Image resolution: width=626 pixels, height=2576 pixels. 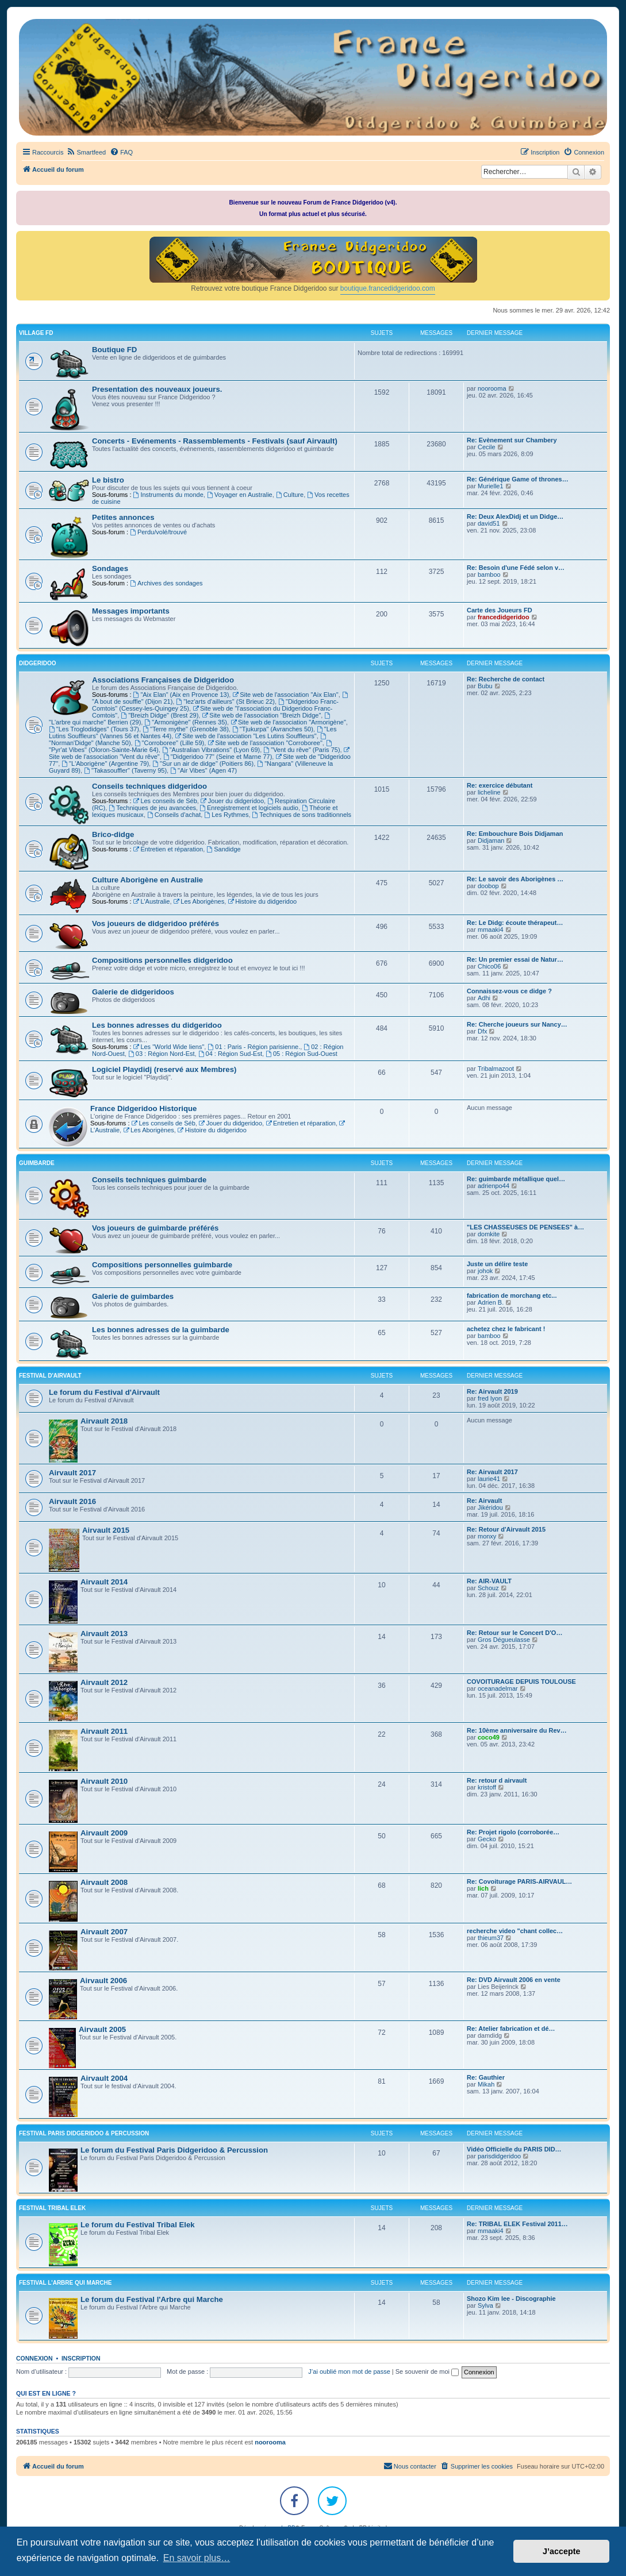 What do you see at coordinates (525, 1227) in the screenshot?
I see `"LES CHASSEUSES DE PENSEES" à…` at bounding box center [525, 1227].